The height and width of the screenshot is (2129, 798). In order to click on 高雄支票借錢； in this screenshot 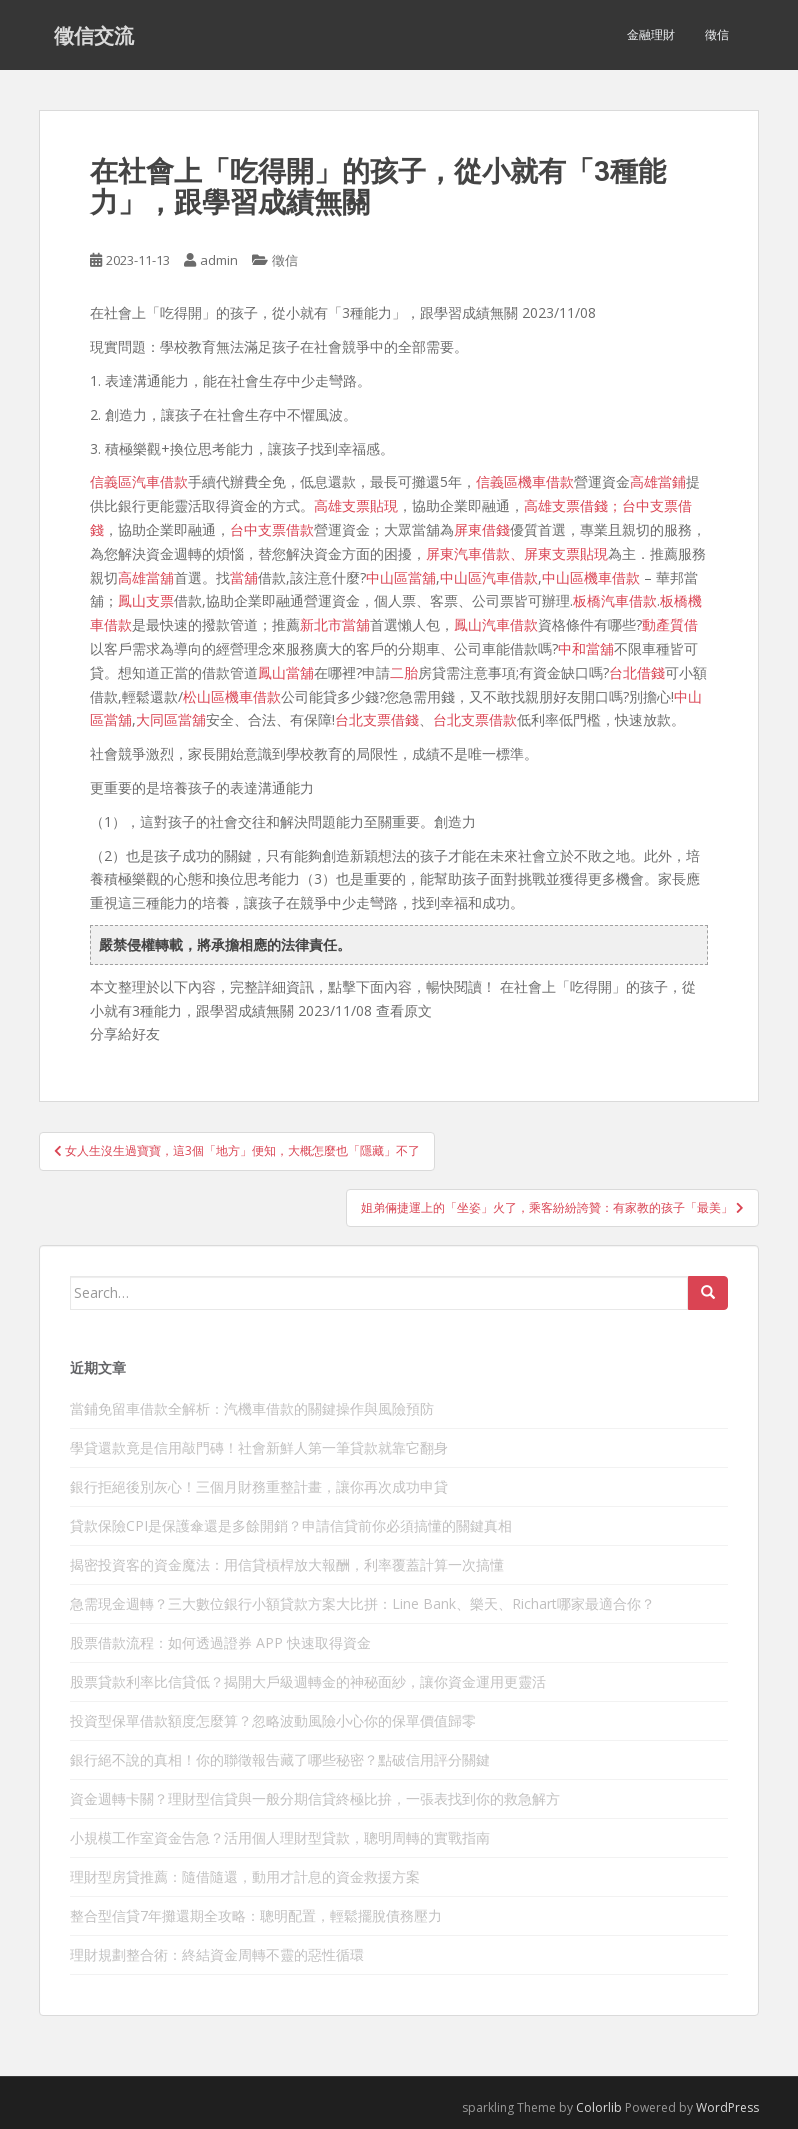, I will do `click(573, 505)`.